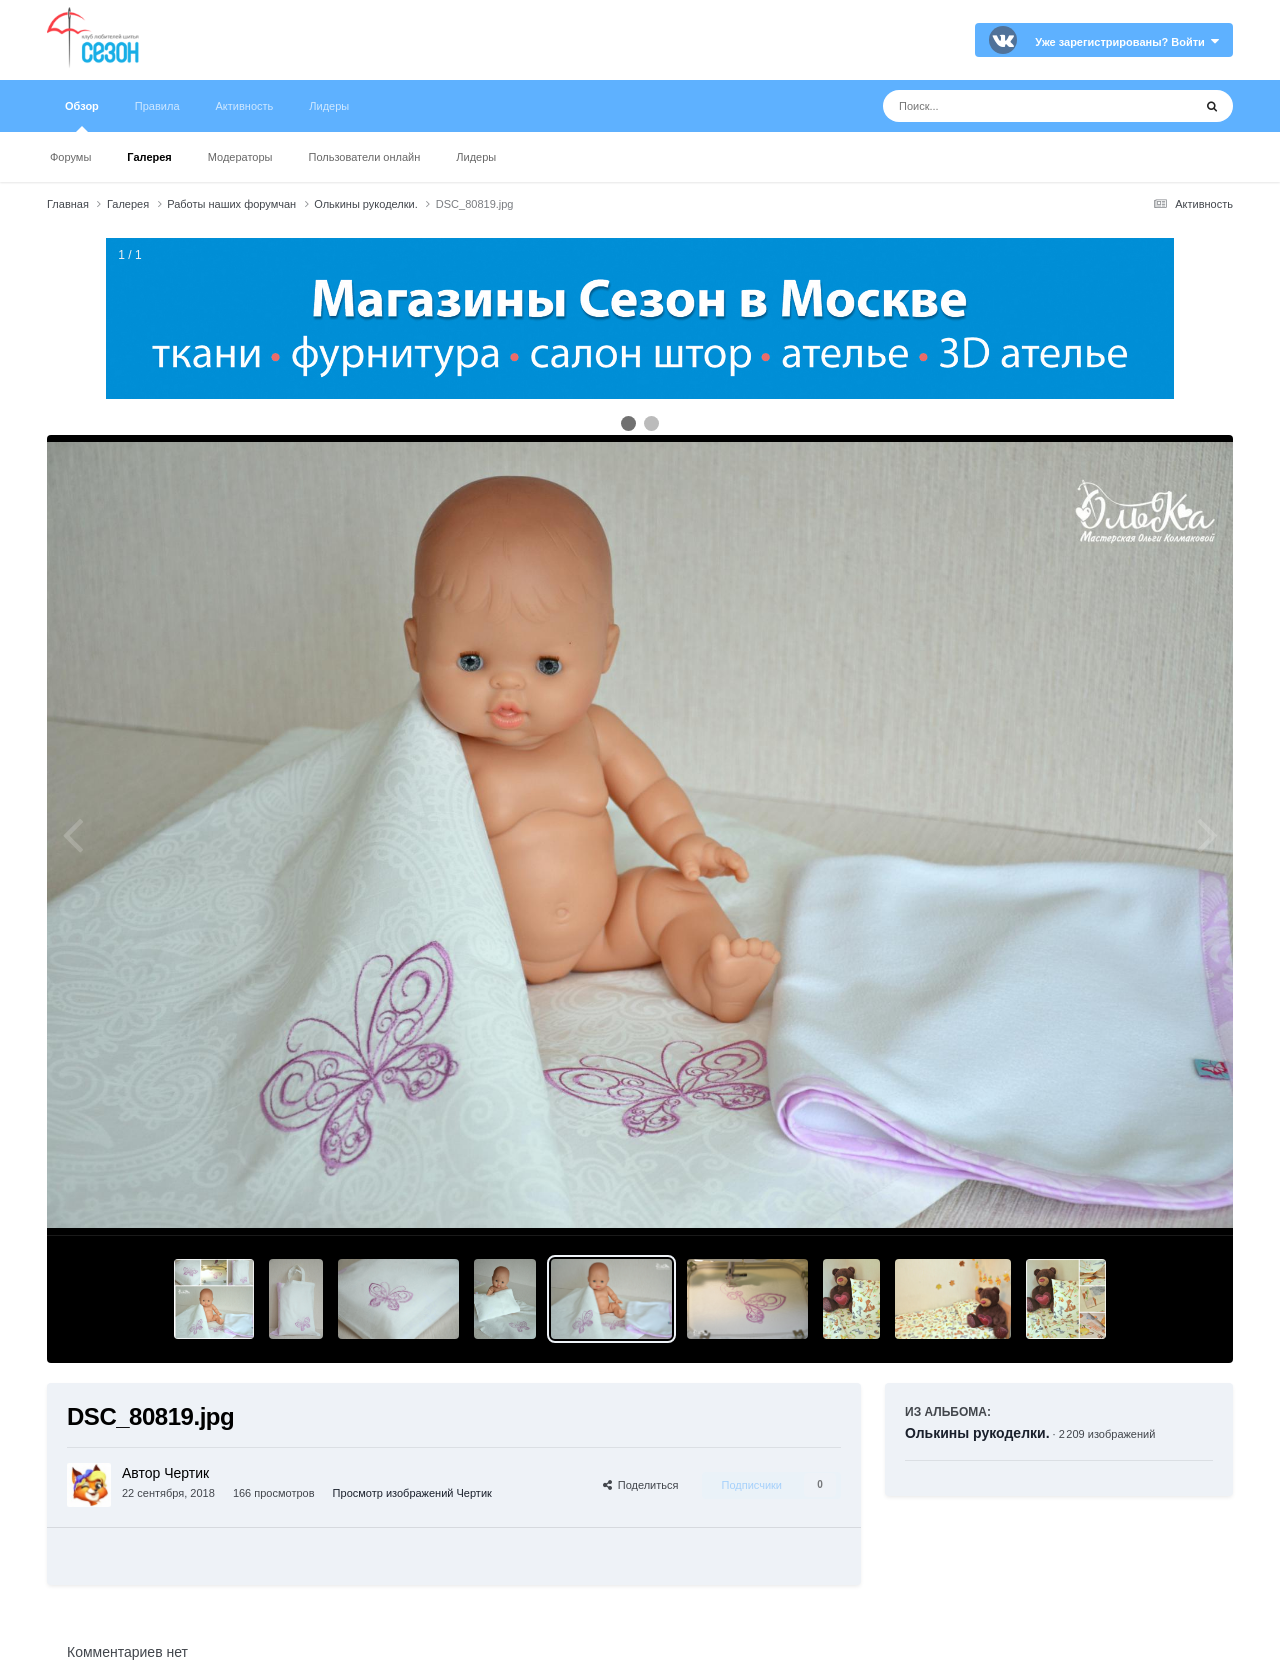 This screenshot has width=1280, height=1665. Describe the element at coordinates (70, 157) in the screenshot. I see `Форумы` at that location.